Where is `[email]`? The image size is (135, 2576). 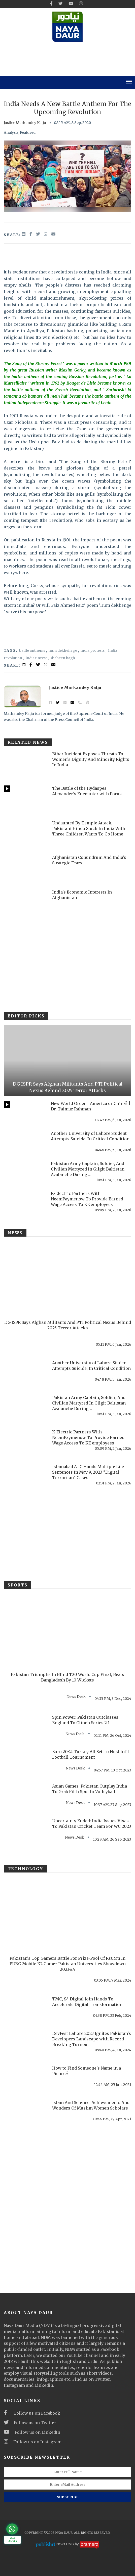
[email] is located at coordinates (53, 234).